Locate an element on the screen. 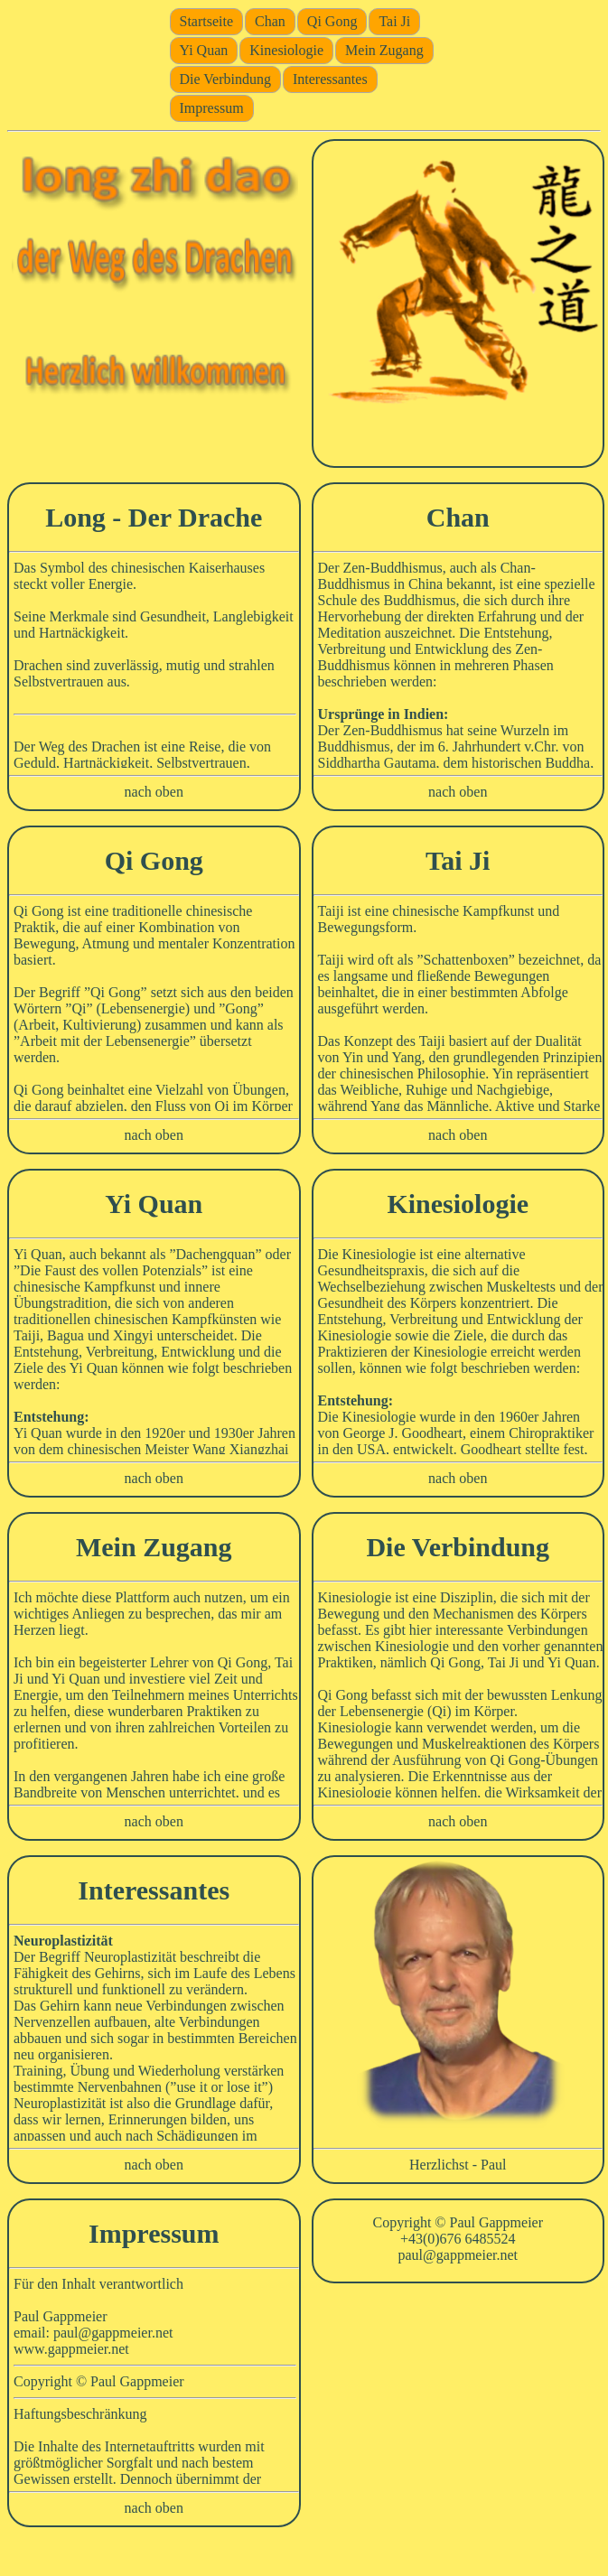 The width and height of the screenshot is (608, 2576). Mein Zugang is located at coordinates (384, 50).